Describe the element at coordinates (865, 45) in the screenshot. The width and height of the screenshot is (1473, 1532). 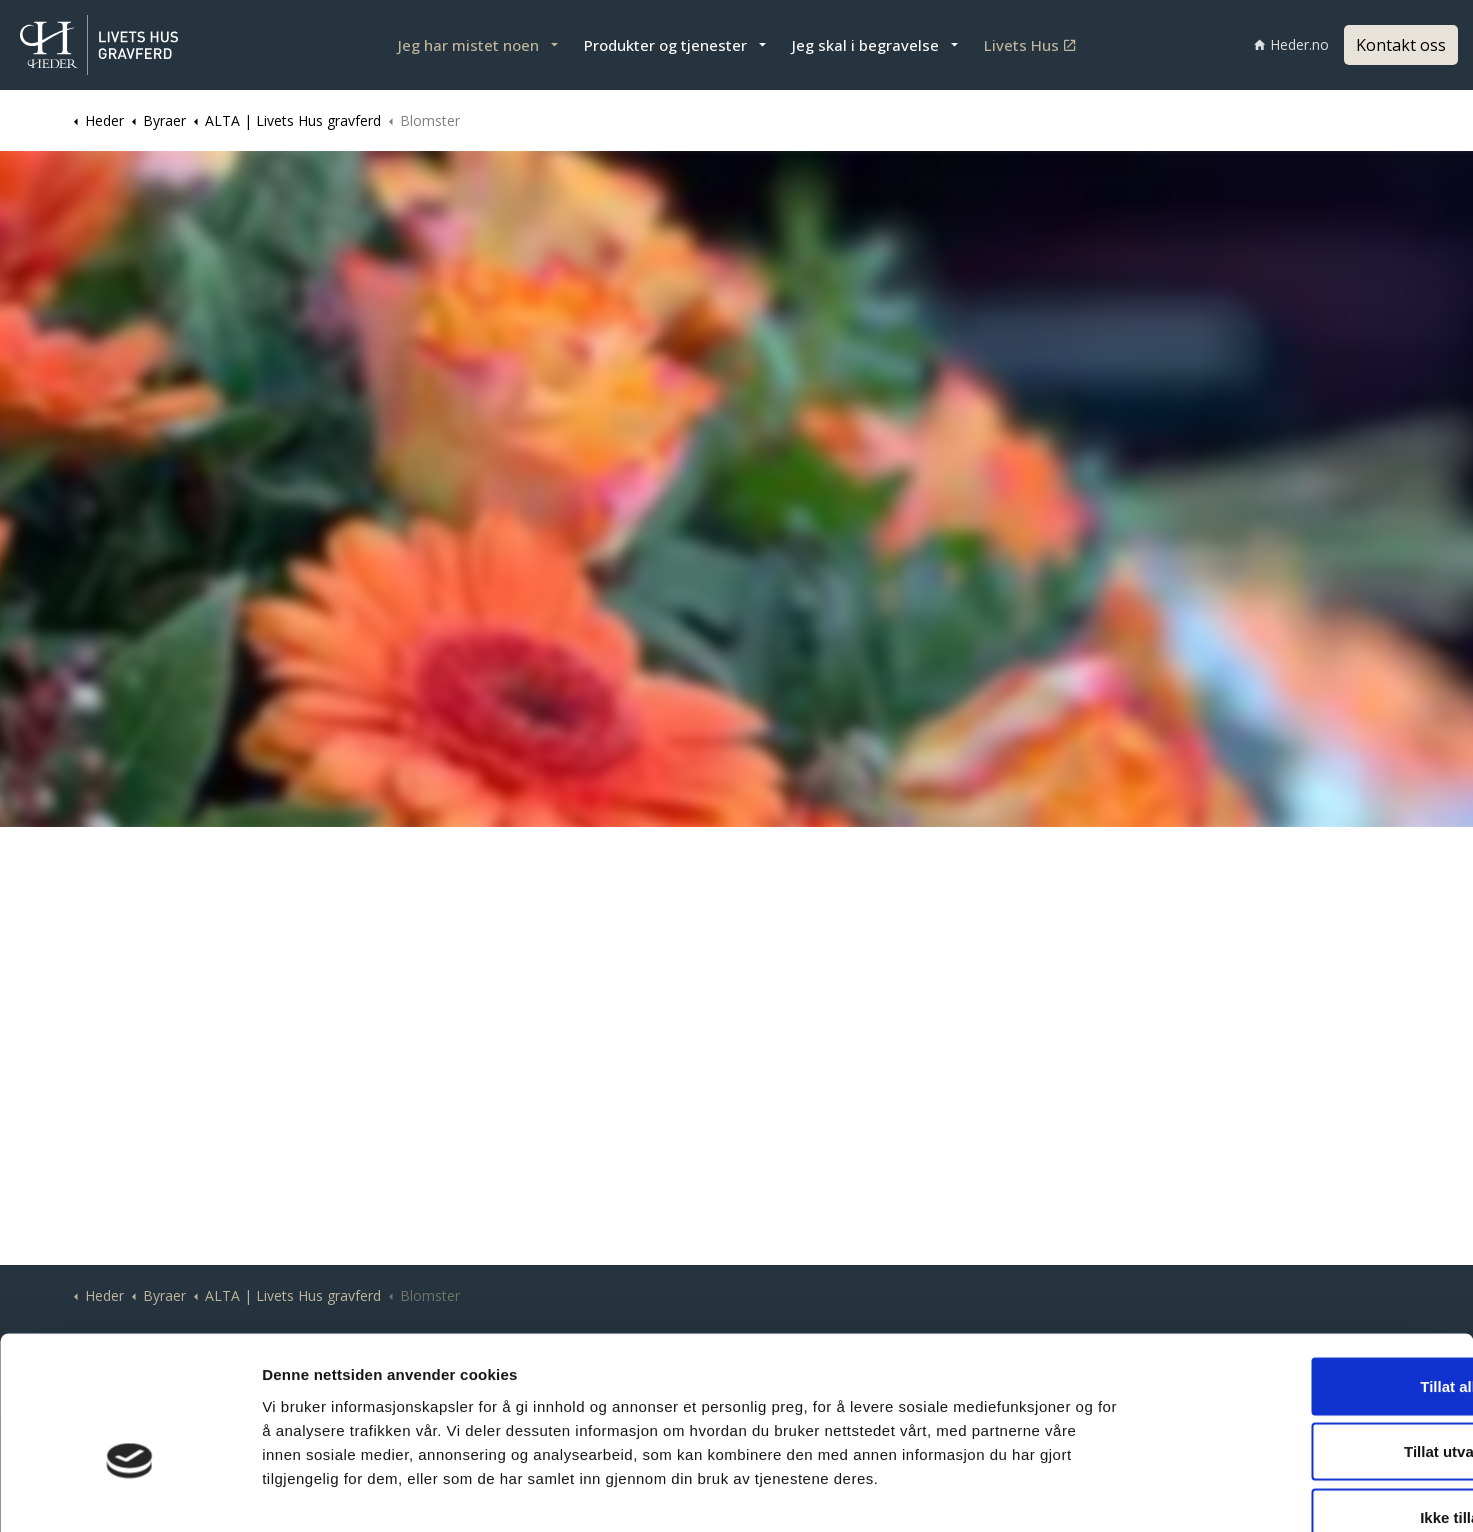
I see `Jeg skal i begravelse` at that location.